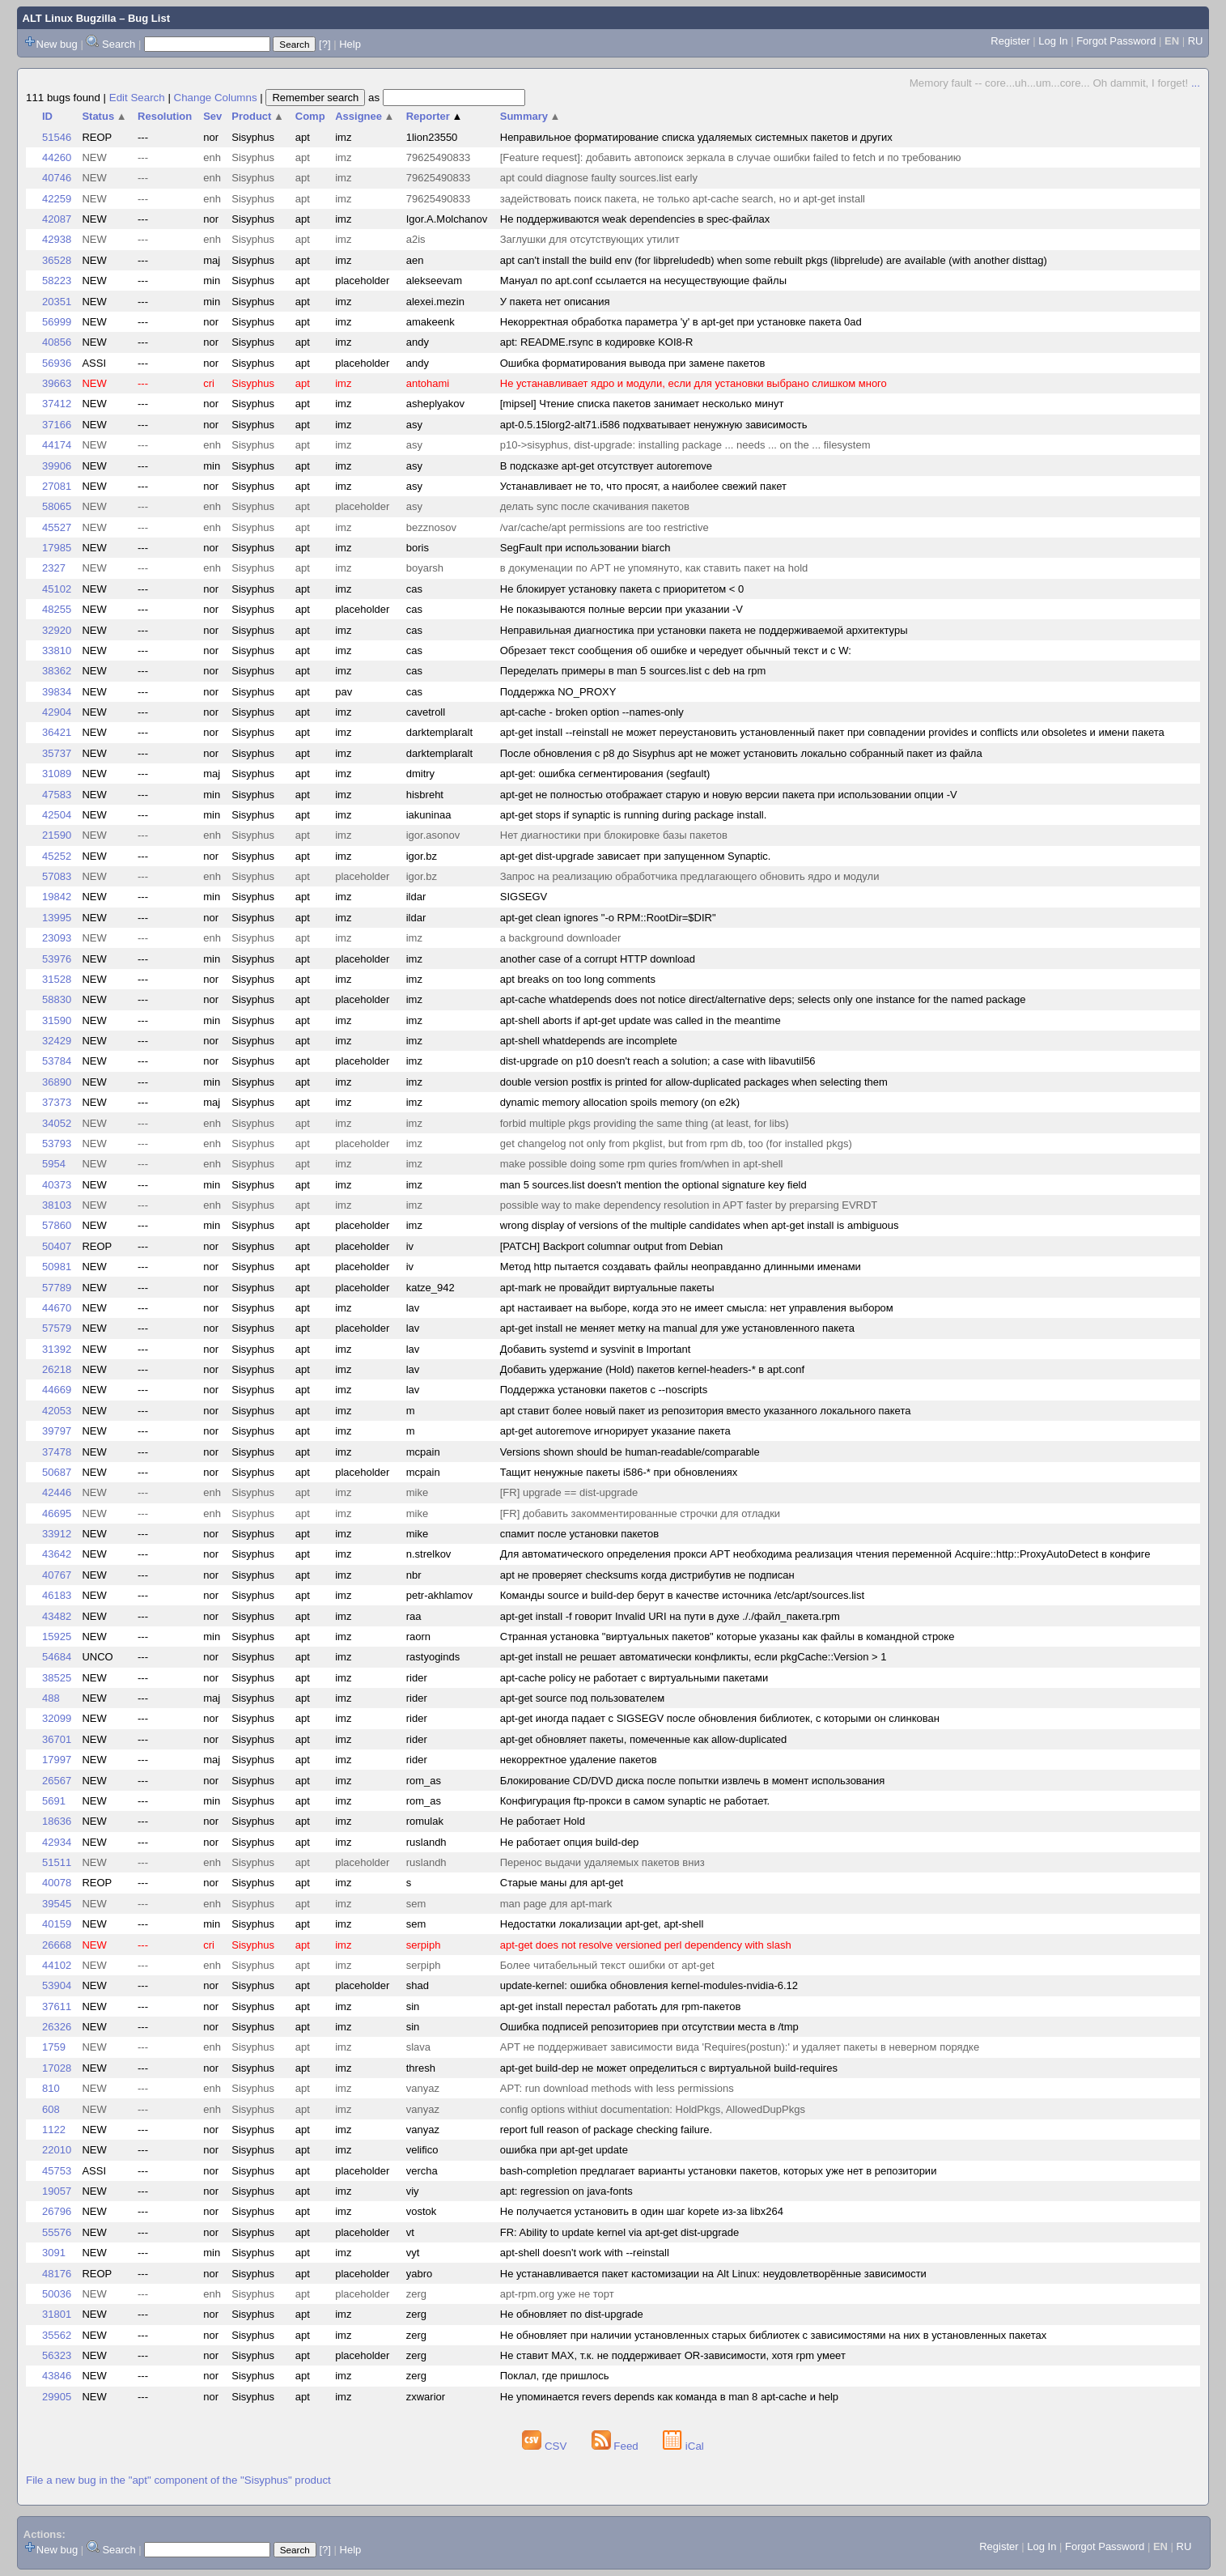 Image resolution: width=1226 pixels, height=2576 pixels. I want to click on 42504, so click(56, 815).